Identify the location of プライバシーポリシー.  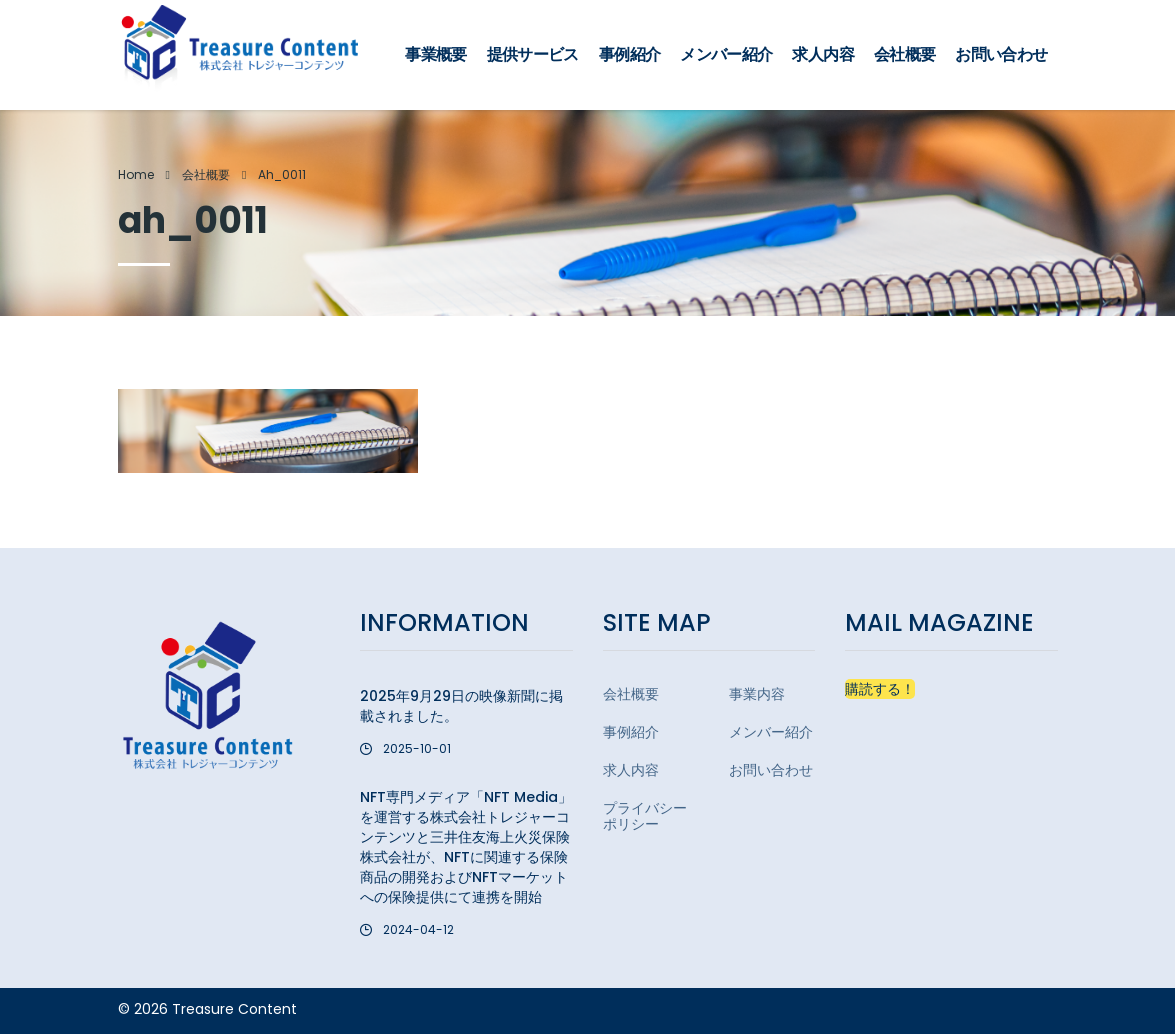
(645, 816).